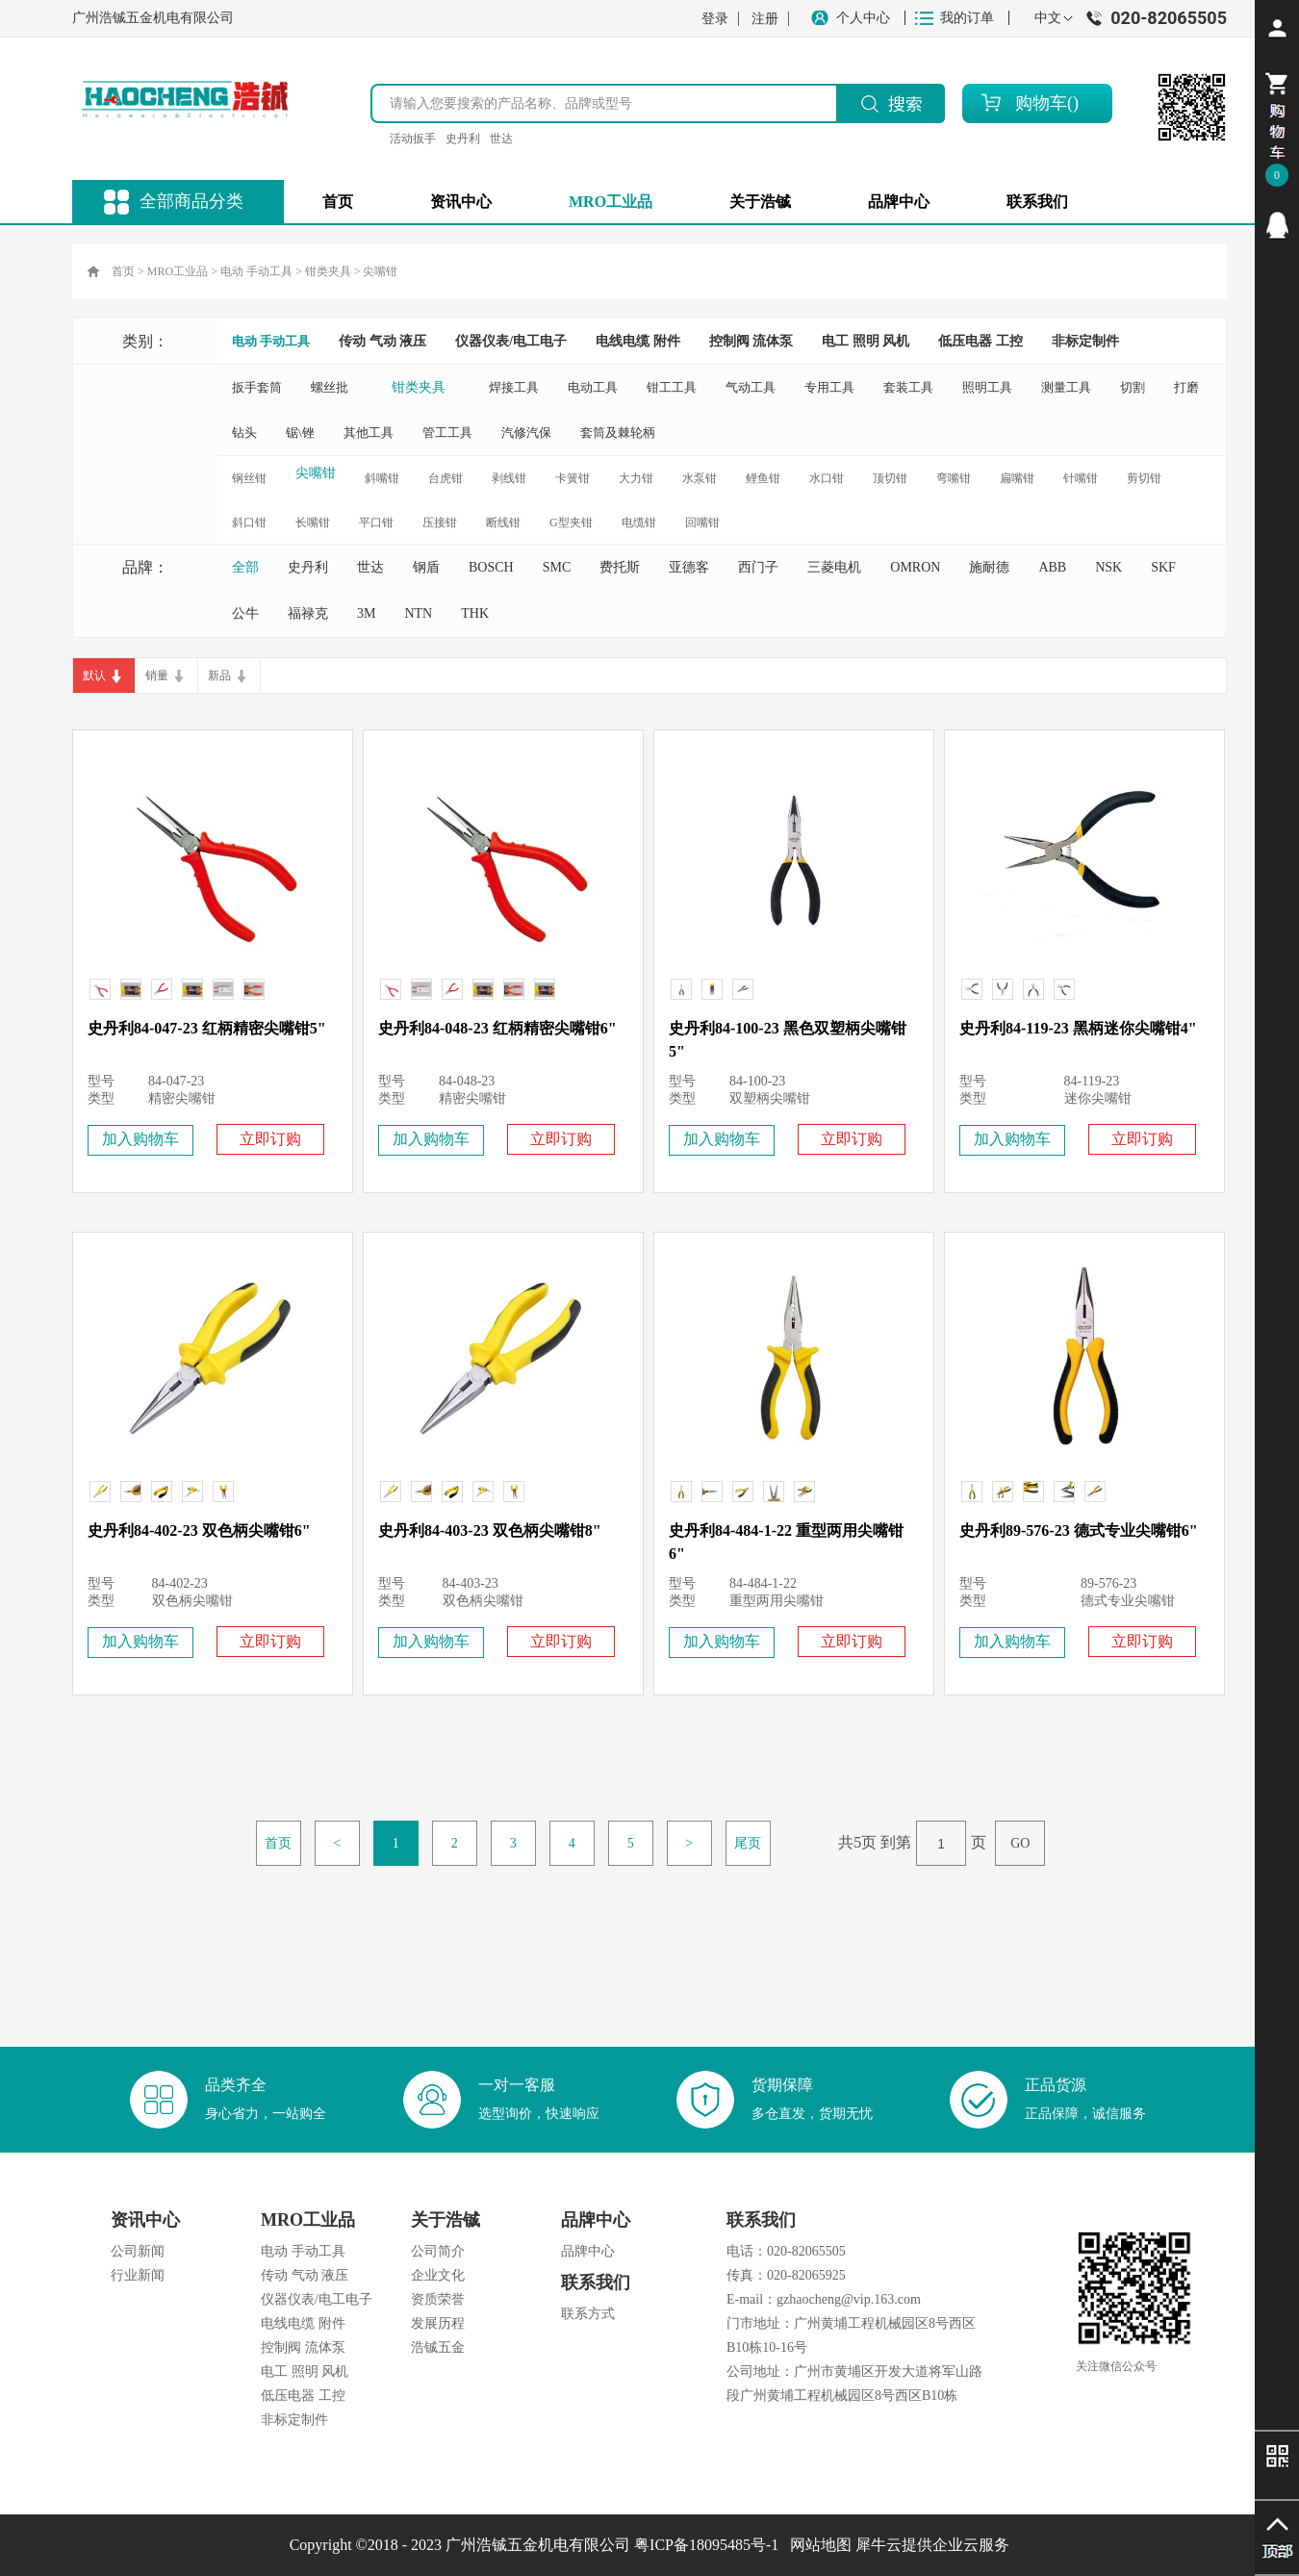 This screenshot has height=2576, width=1299. I want to click on 世达, so click(501, 138).